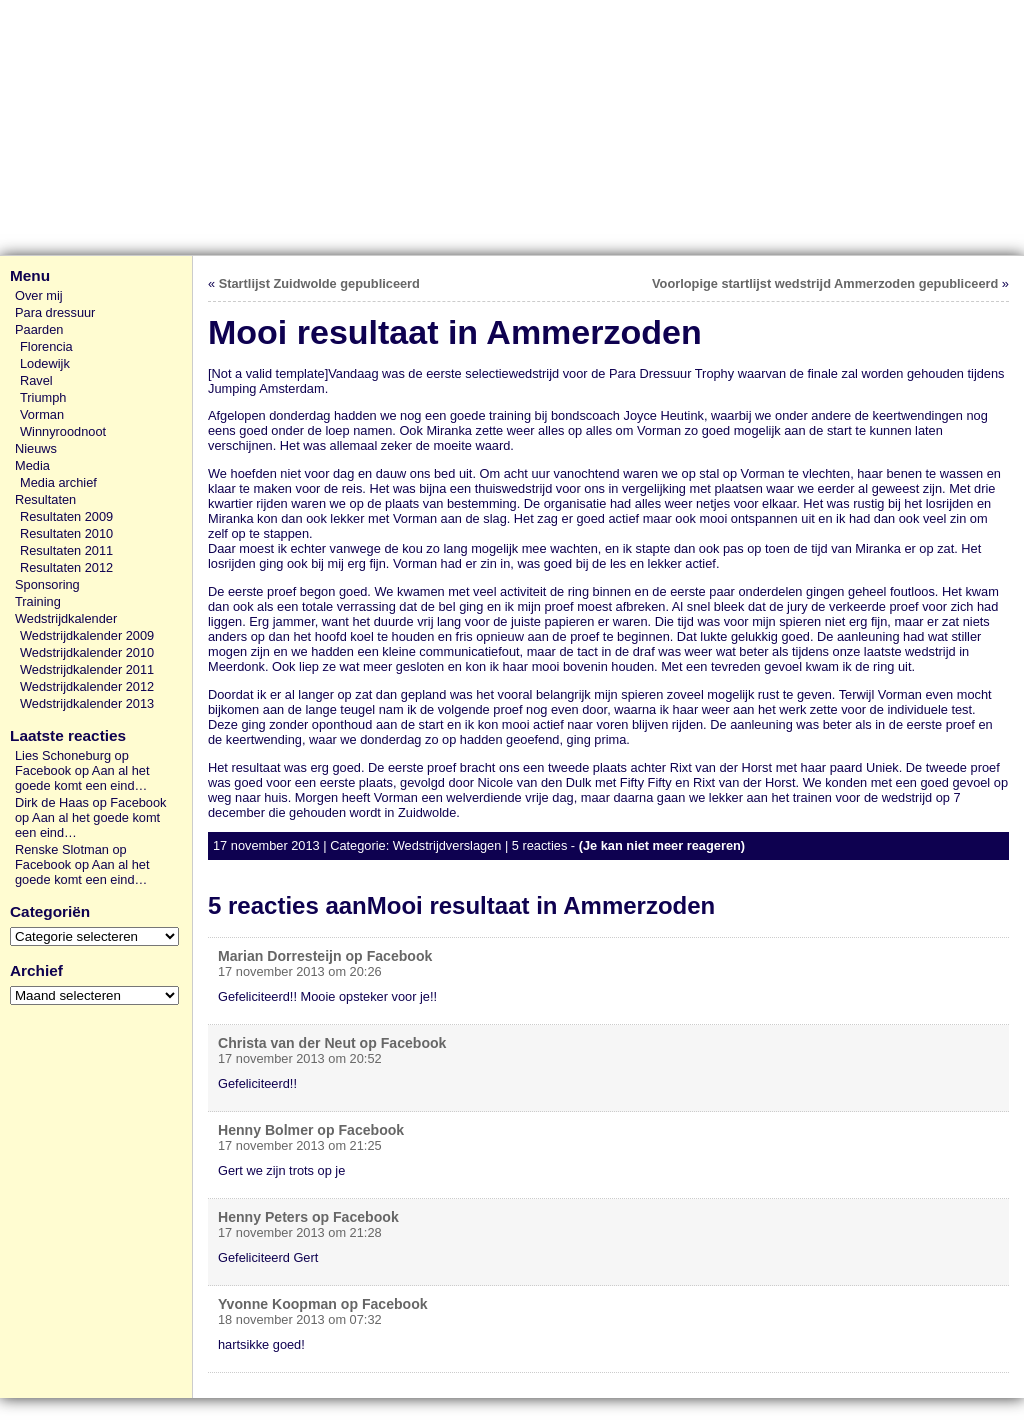  Describe the element at coordinates (36, 448) in the screenshot. I see `Nieuws` at that location.